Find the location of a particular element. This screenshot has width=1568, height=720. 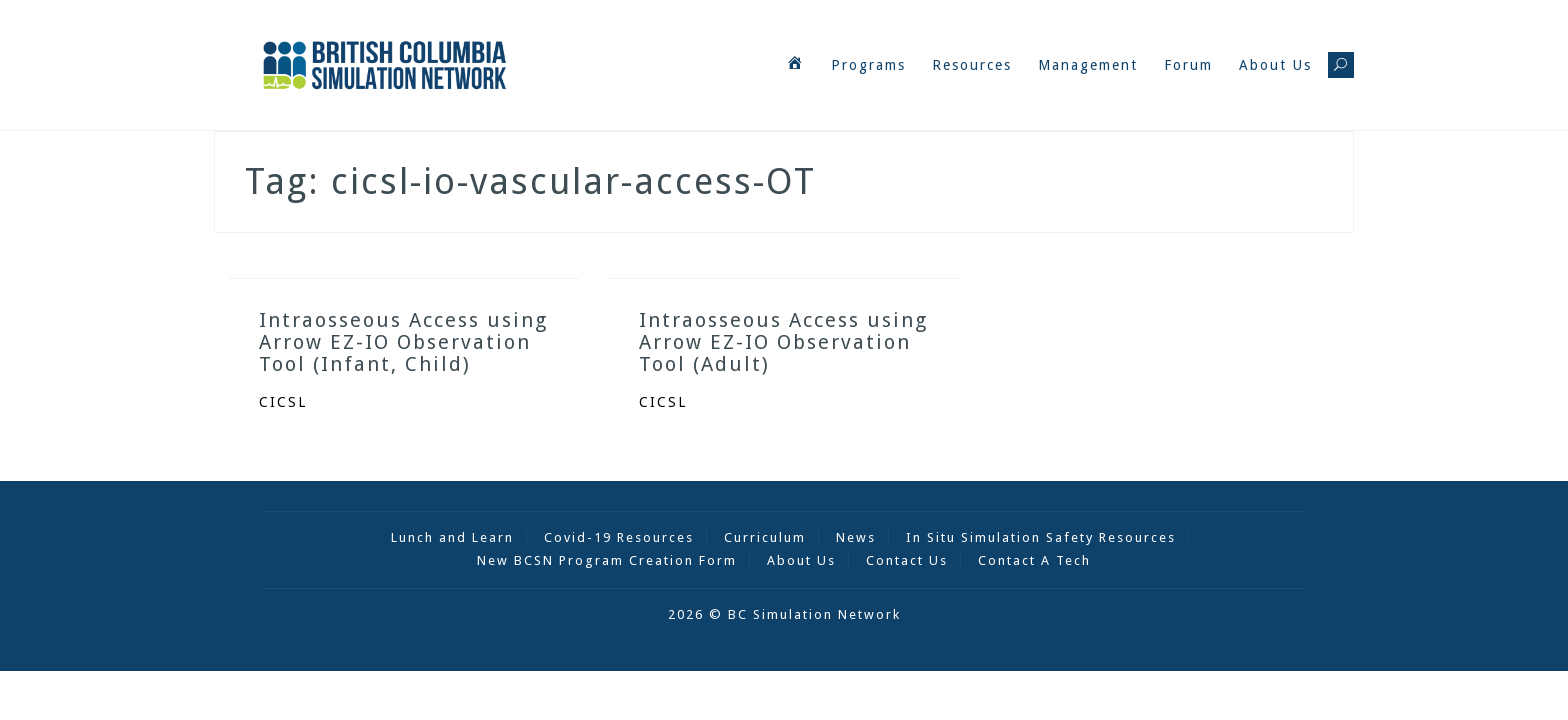

Contact Us is located at coordinates (907, 560).